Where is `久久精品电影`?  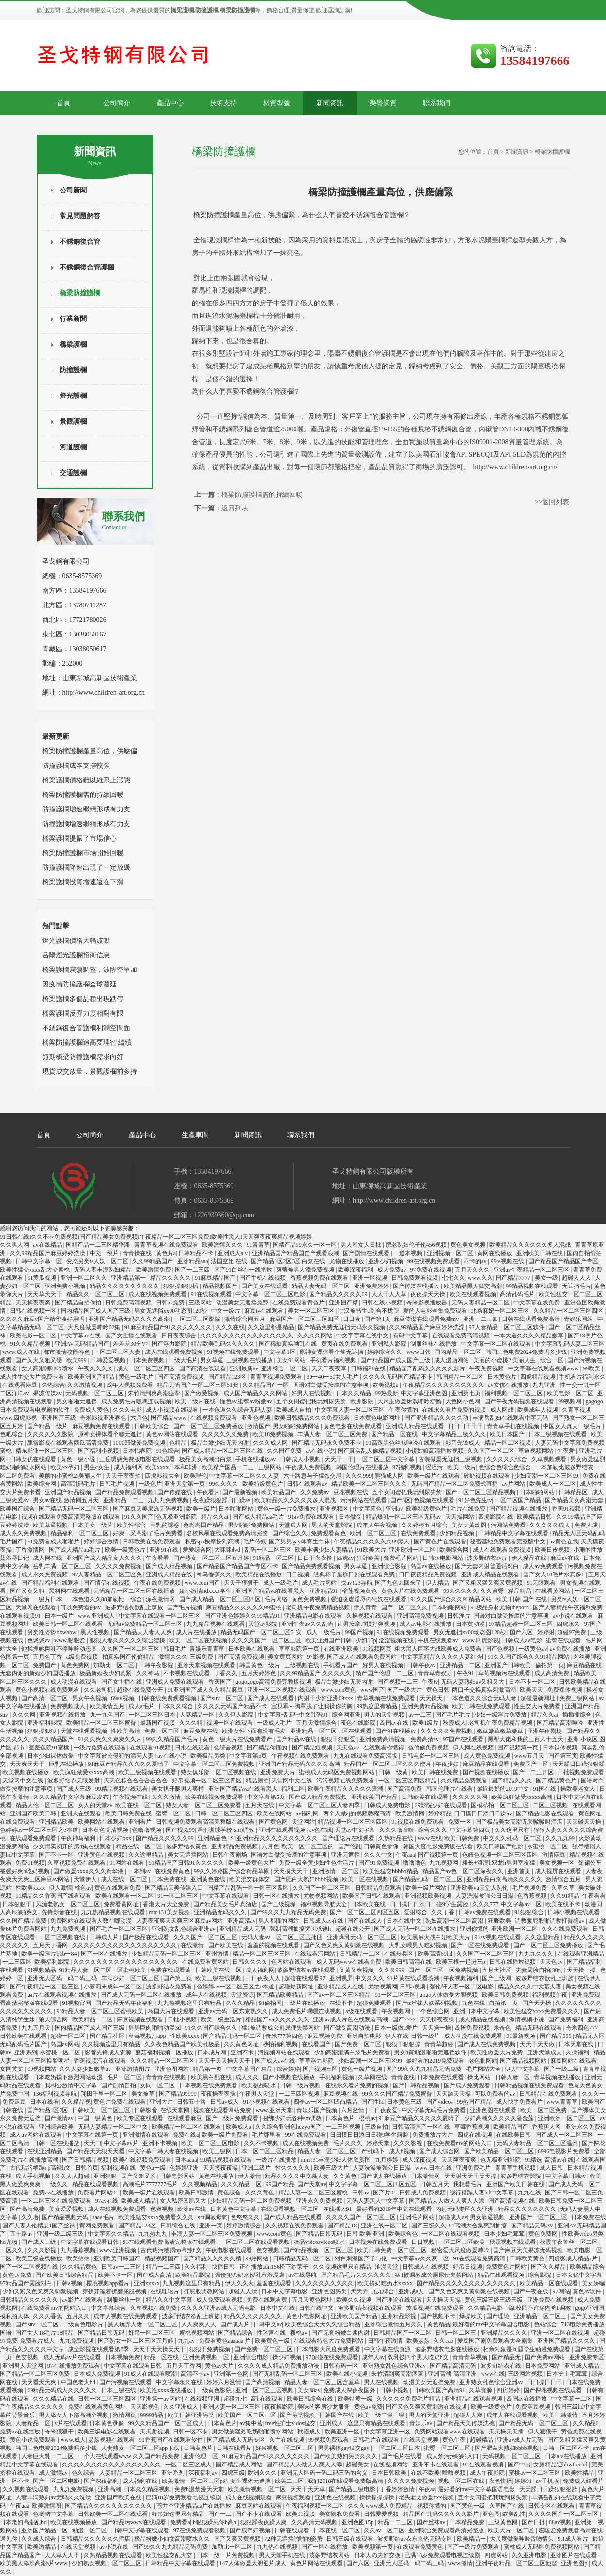 久久精品电影 is located at coordinates (486, 2308).